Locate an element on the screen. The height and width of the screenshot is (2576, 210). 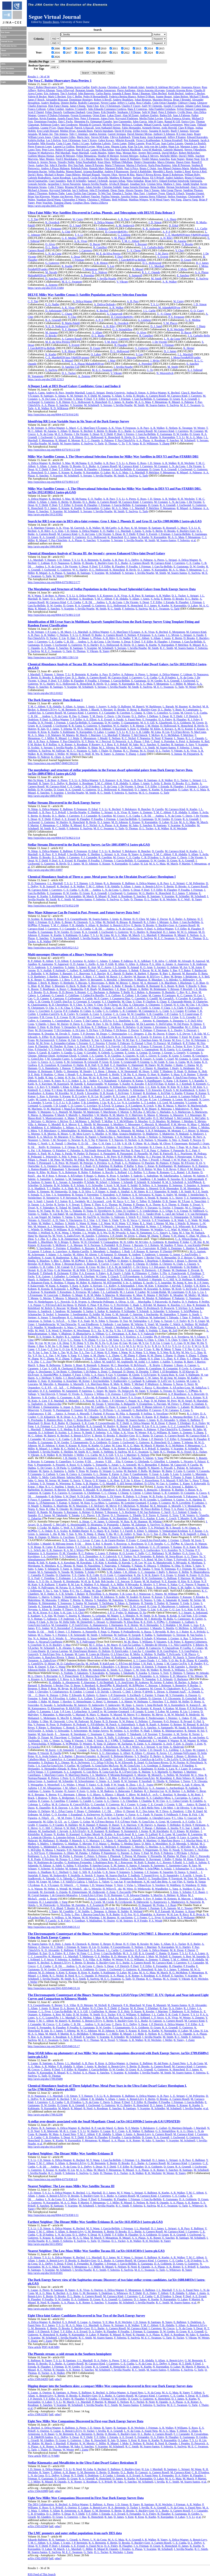
M. Spir-Jacob is located at coordinates (45, 1734).